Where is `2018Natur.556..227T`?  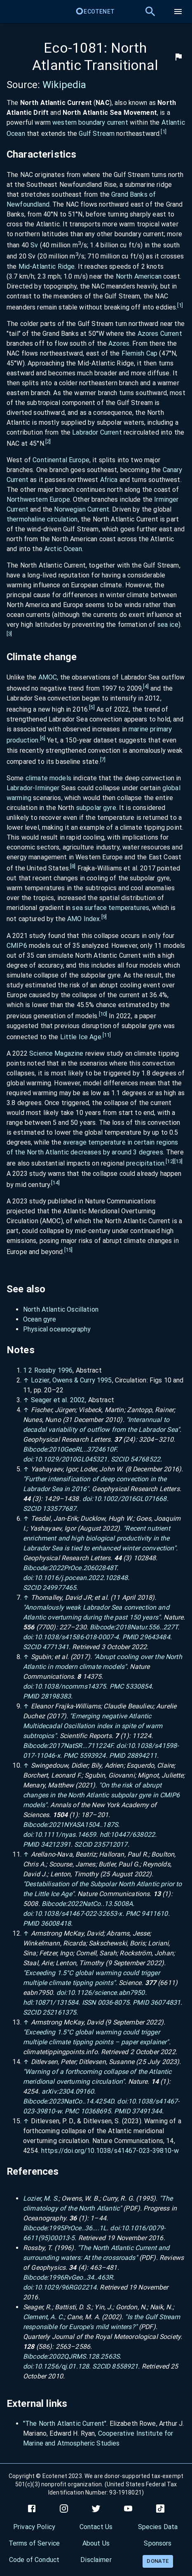 2018Natur.556..227T is located at coordinates (146, 1627).